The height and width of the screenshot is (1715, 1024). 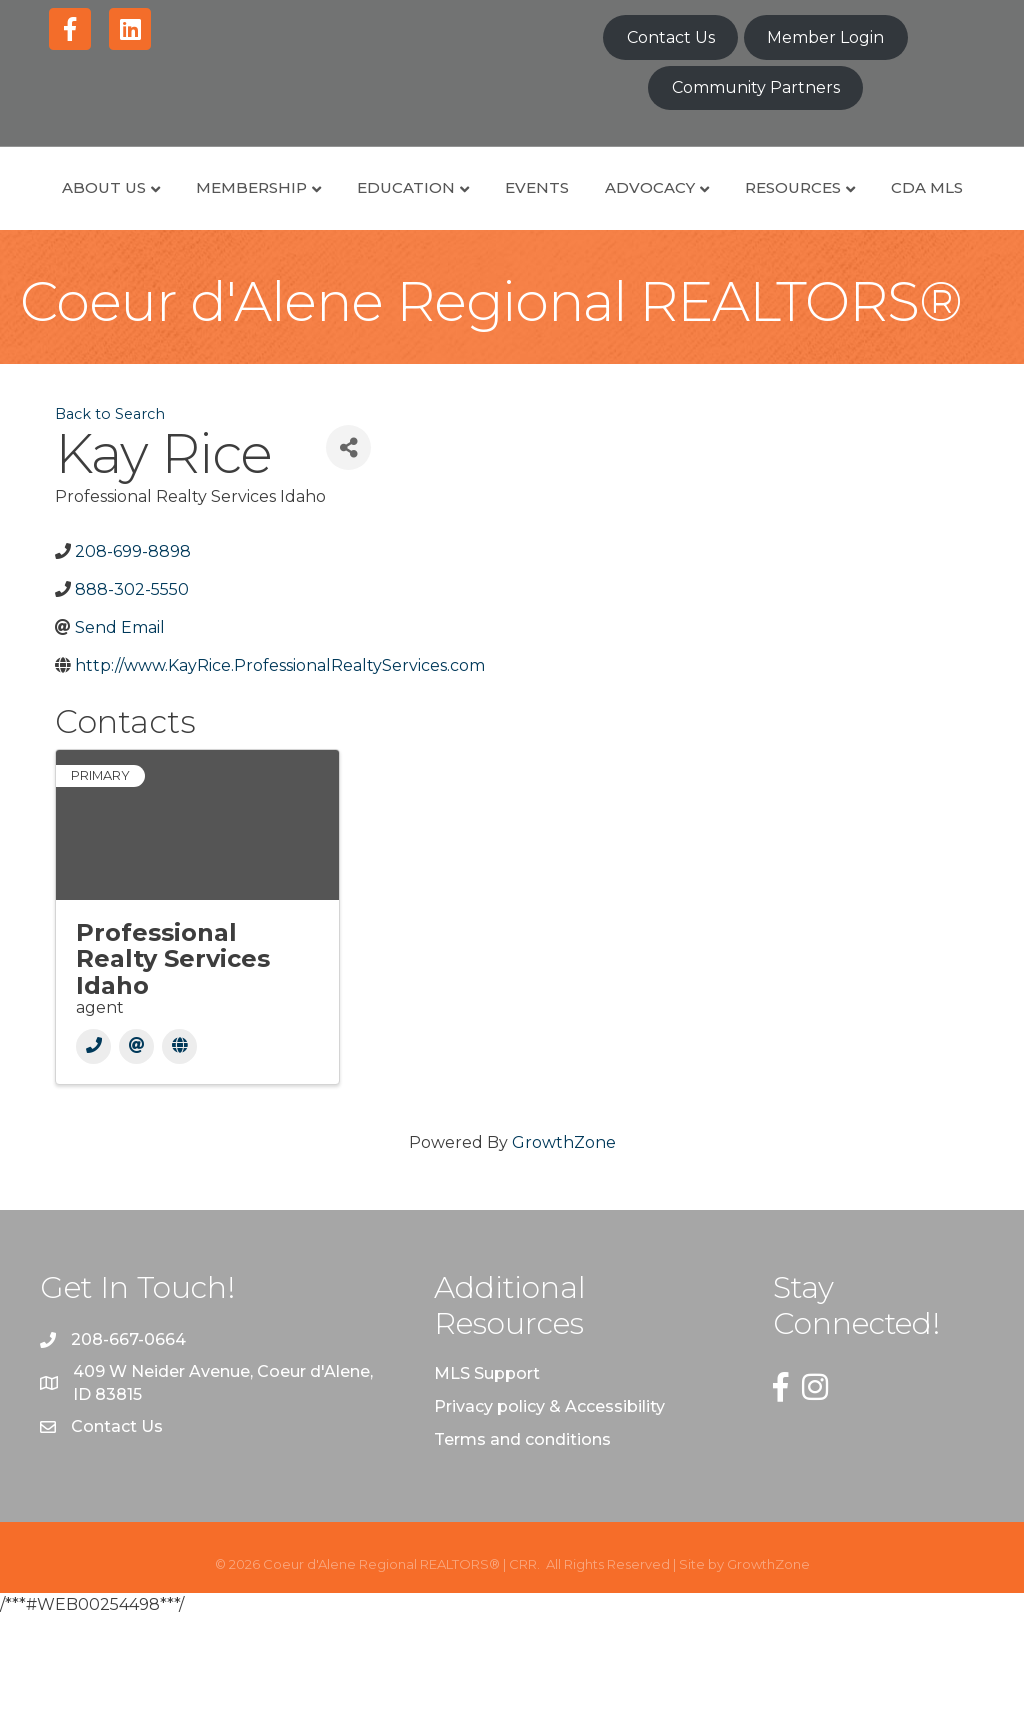 I want to click on Advocacy, so click(x=868, y=209).